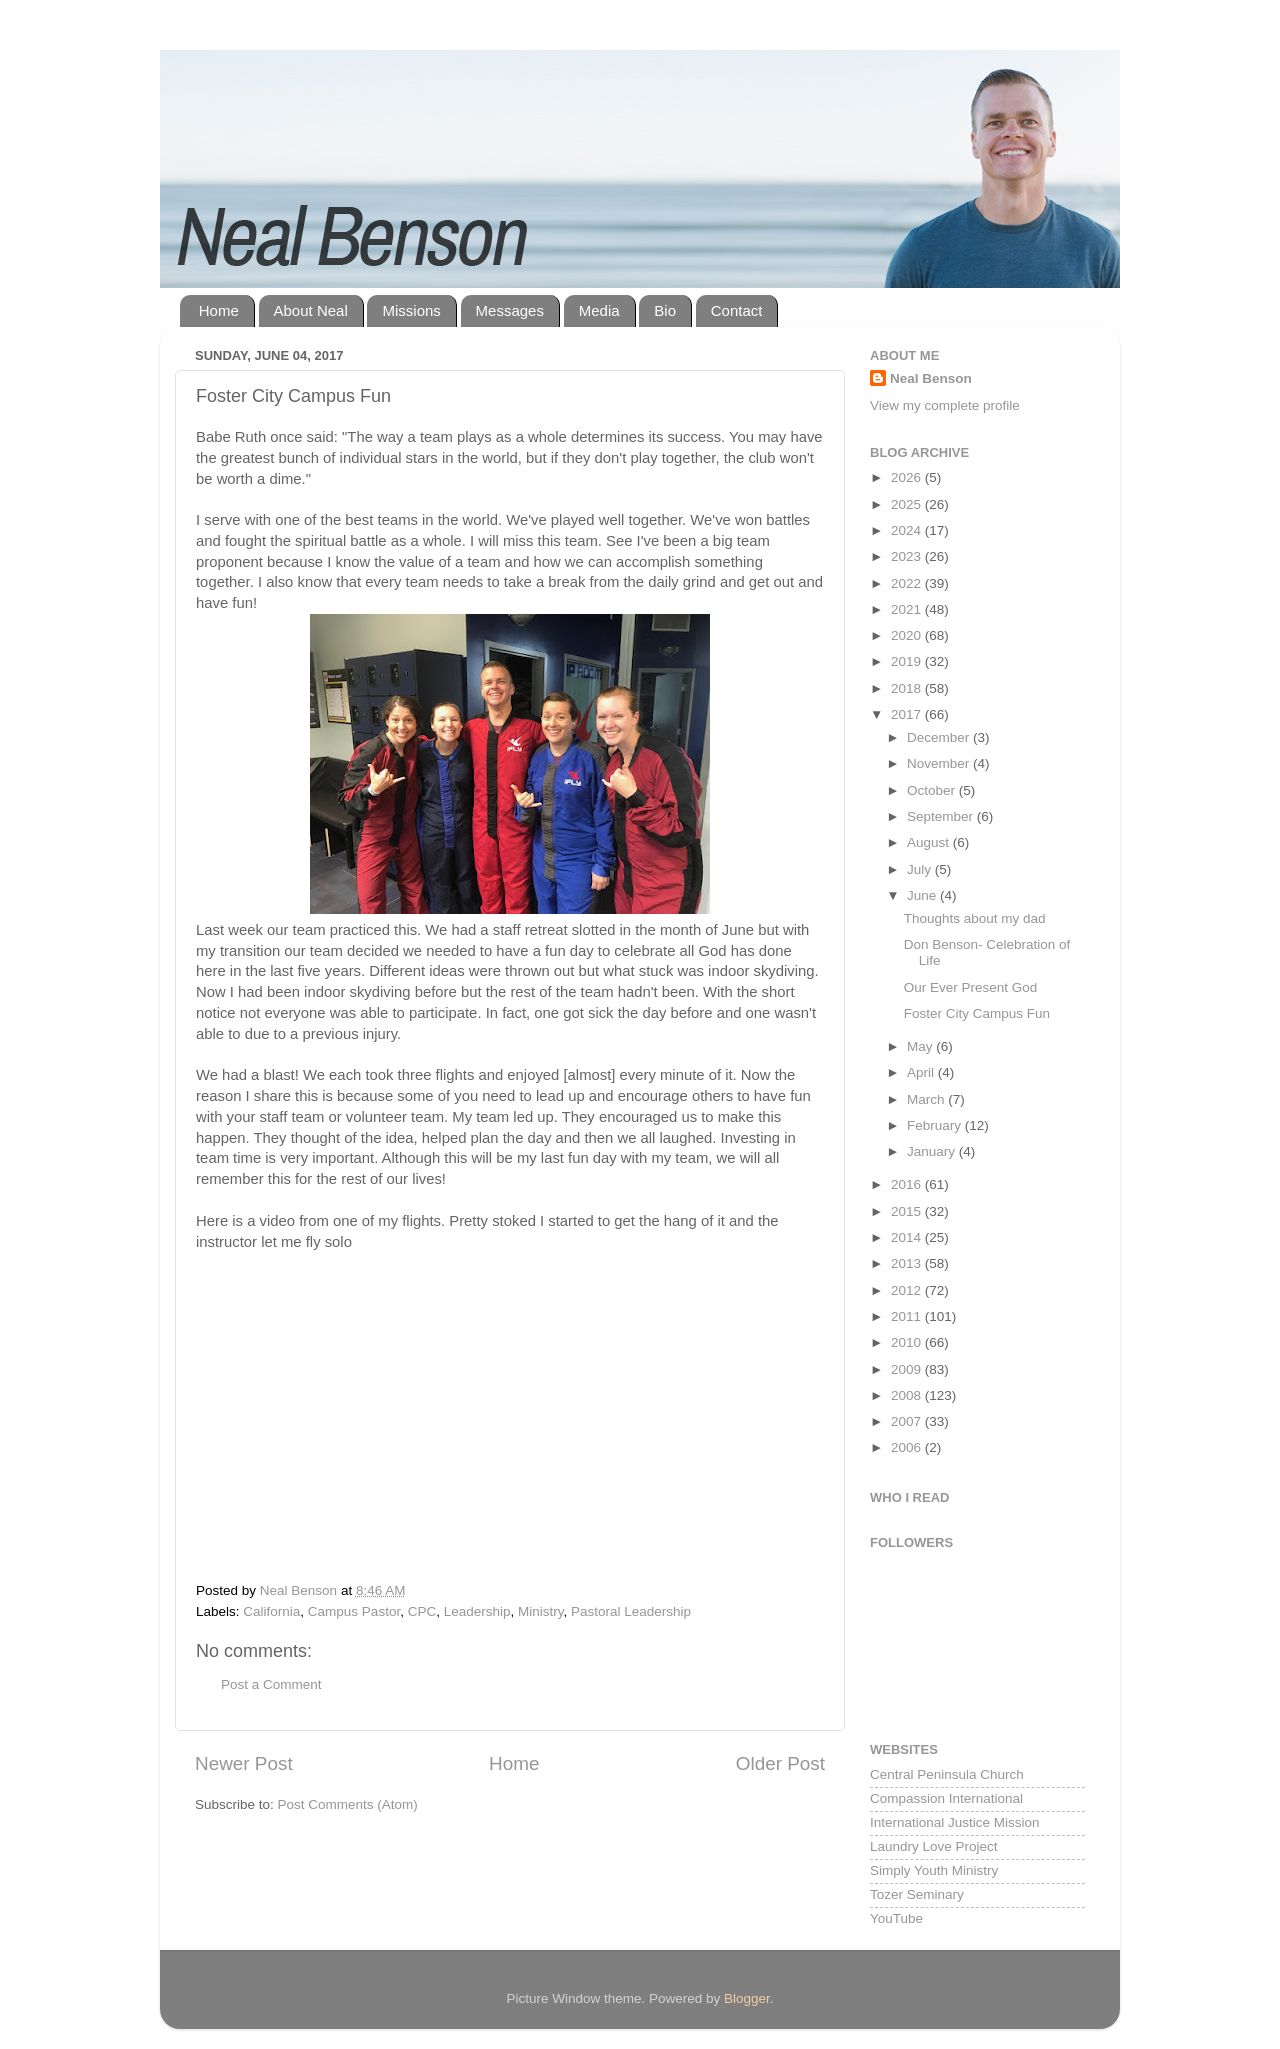  Describe the element at coordinates (933, 790) in the screenshot. I see `October` at that location.